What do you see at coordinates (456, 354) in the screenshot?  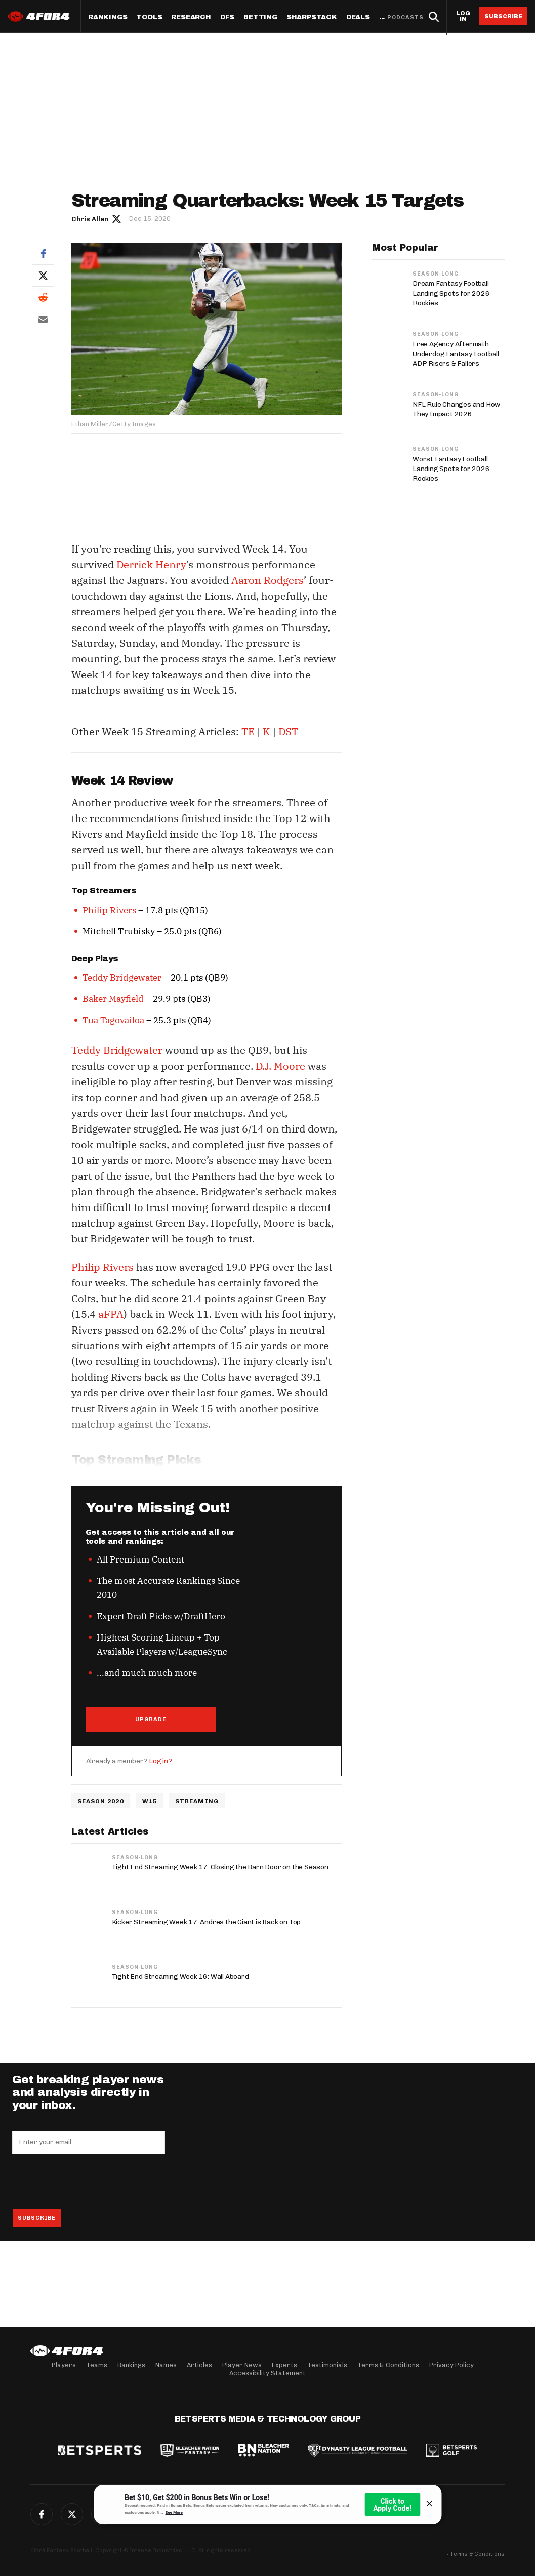 I see `Free Agency Aftermath: Underdog Fantasy Football ADP Risers & Fallers` at bounding box center [456, 354].